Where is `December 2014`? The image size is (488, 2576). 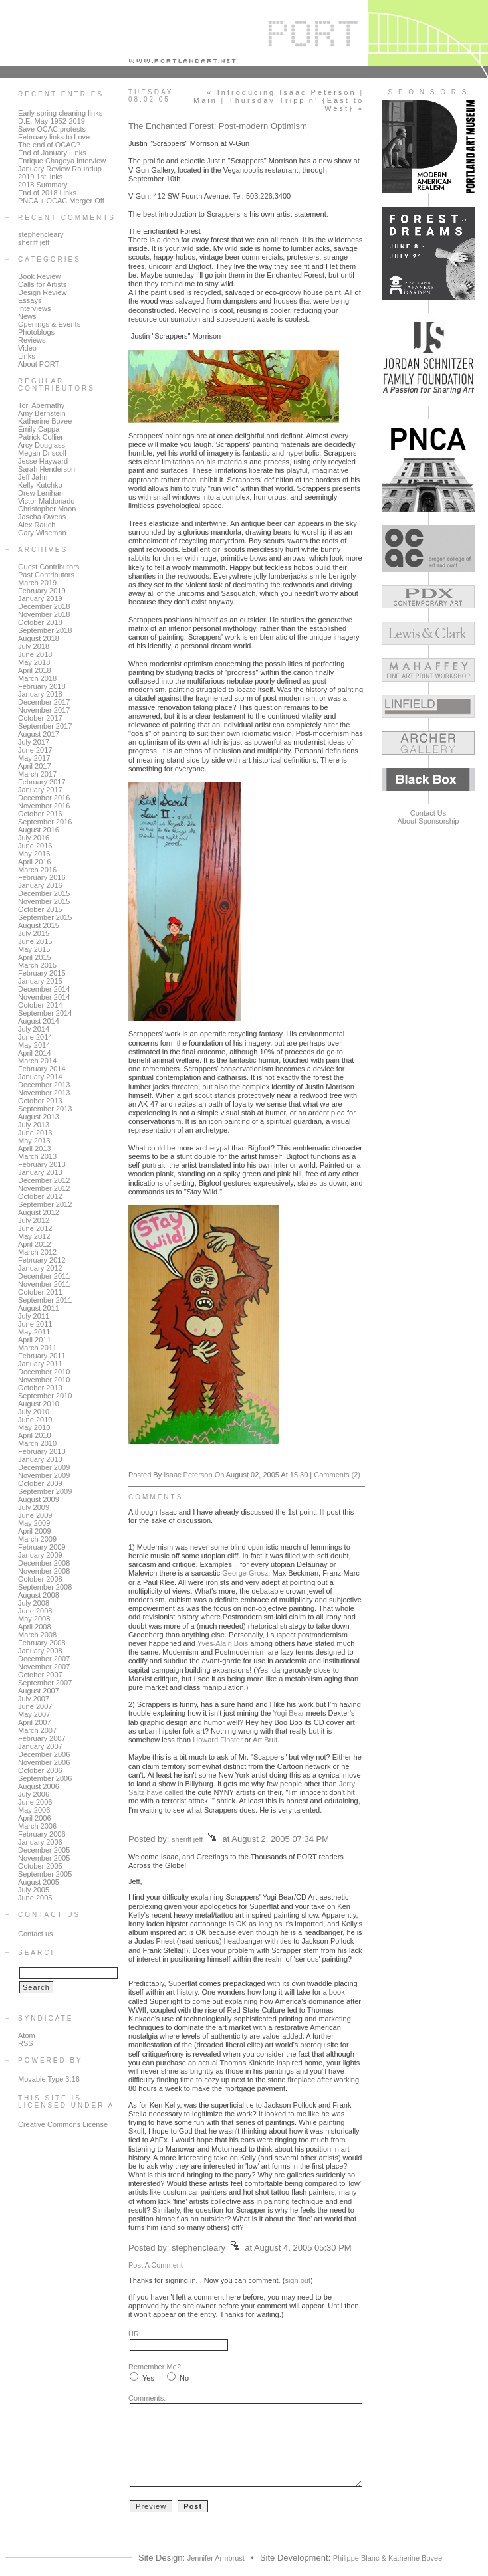 December 2014 is located at coordinates (44, 989).